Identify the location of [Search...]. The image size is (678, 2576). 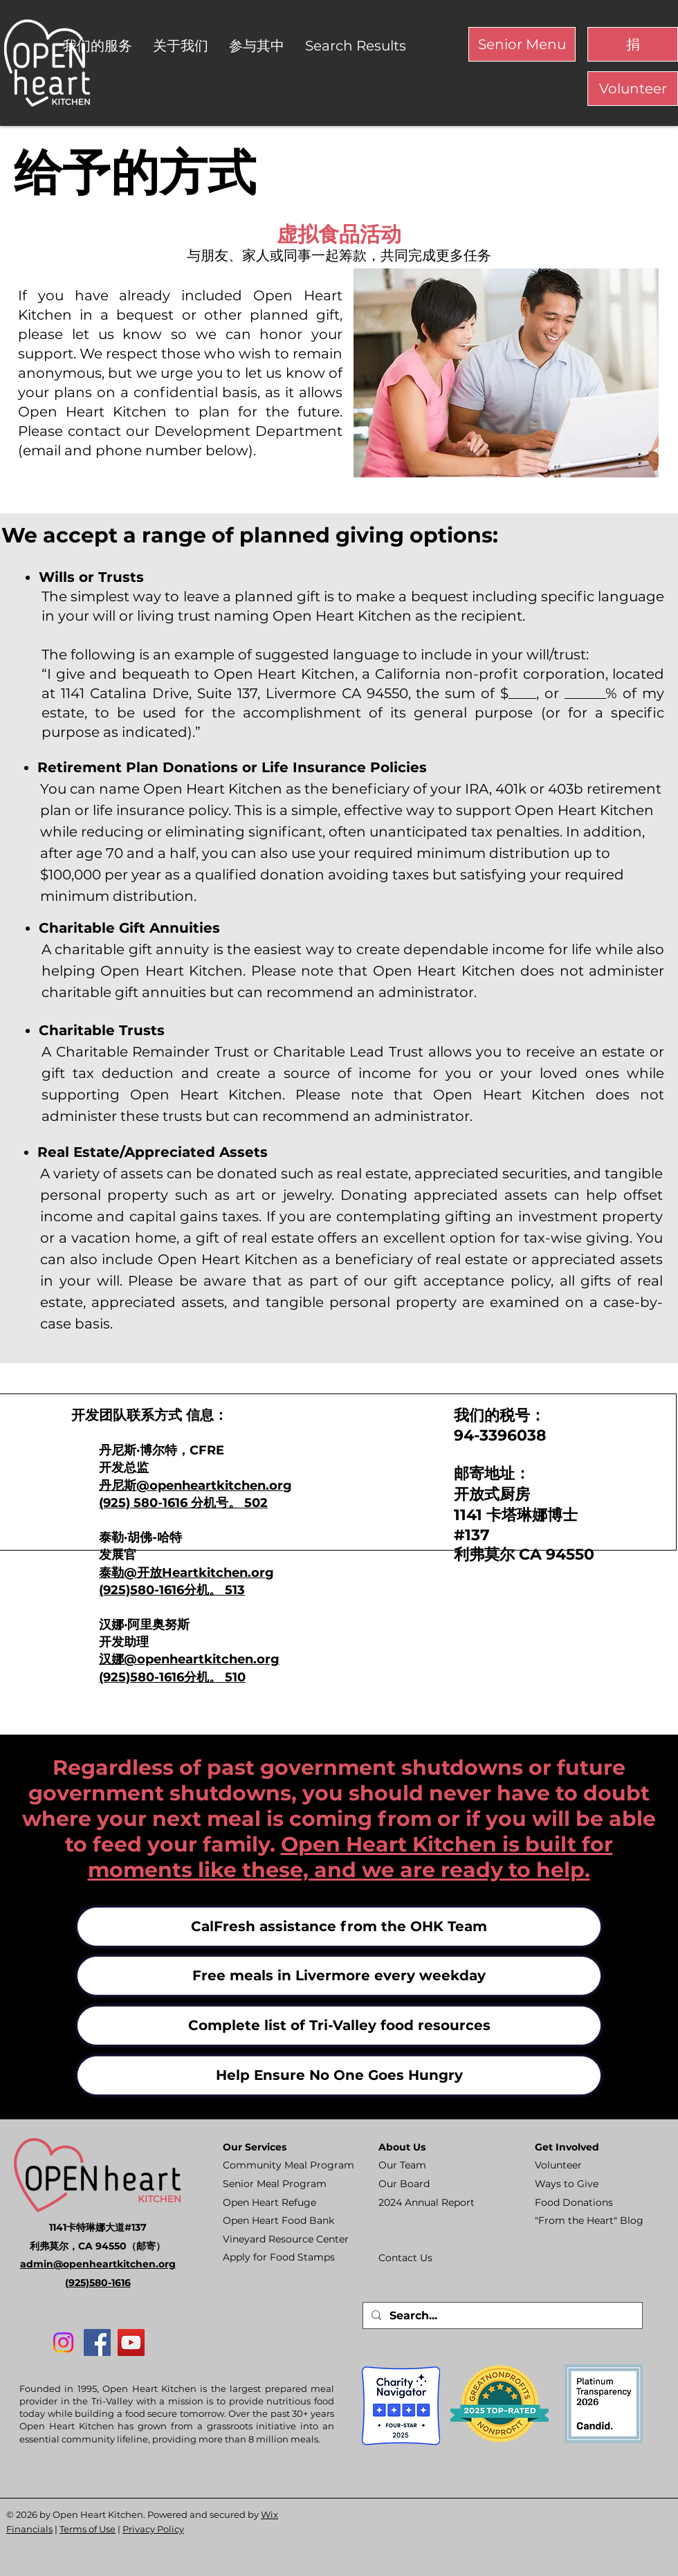
(501, 2316).